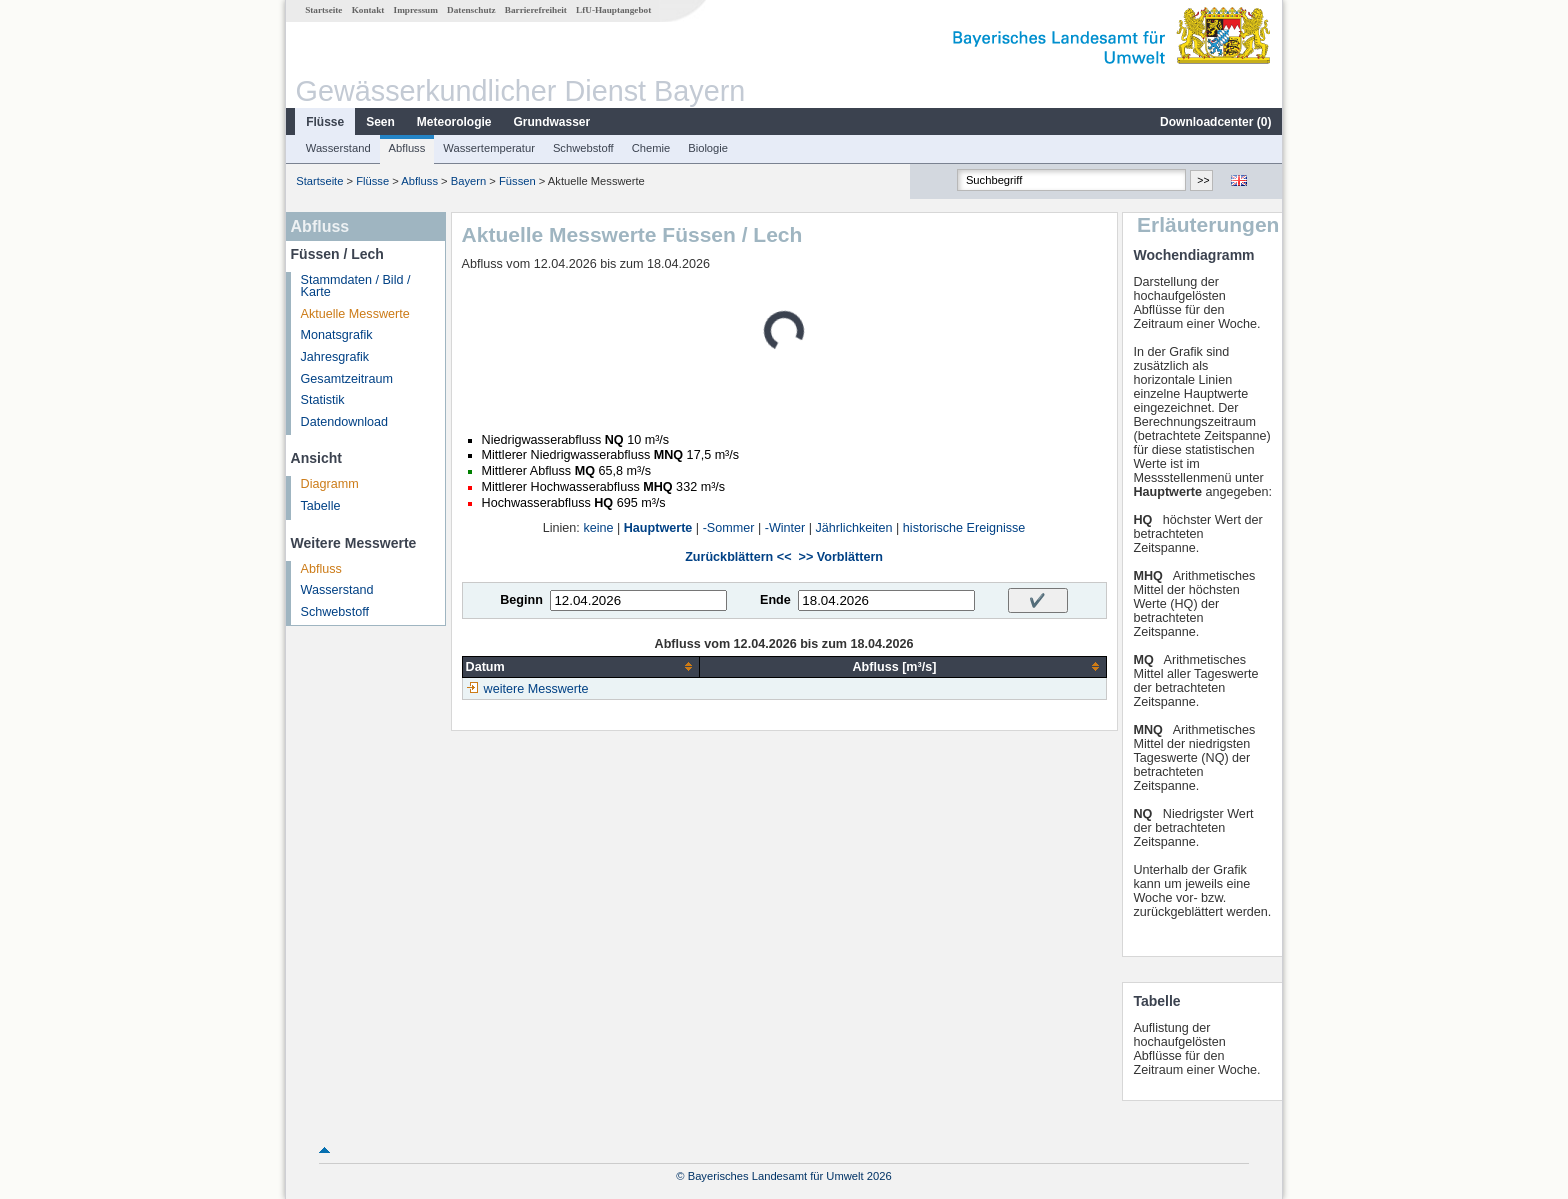 The image size is (1568, 1199). What do you see at coordinates (323, 400) in the screenshot?
I see `Statistik` at bounding box center [323, 400].